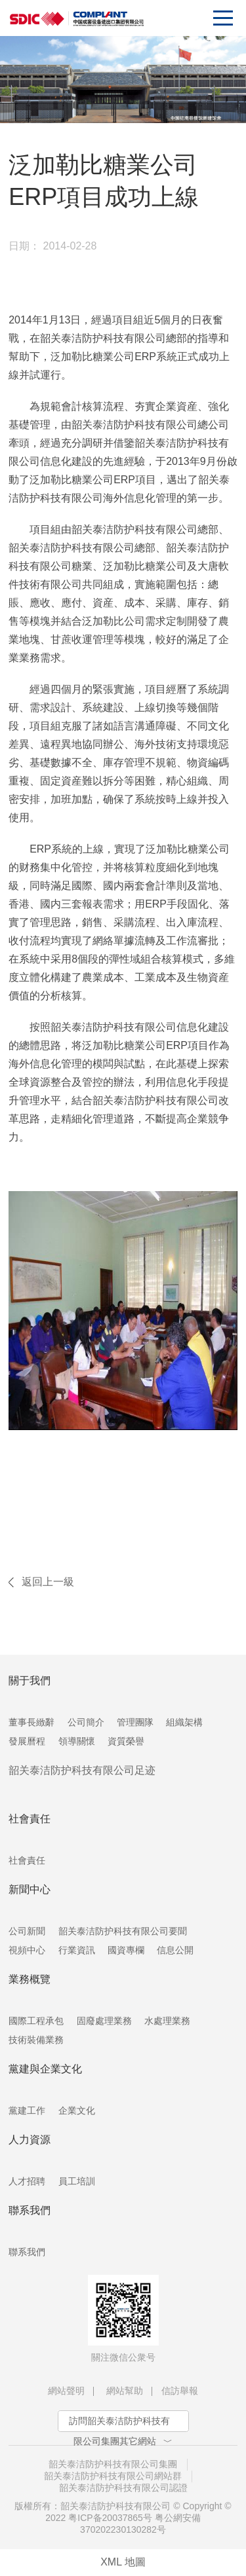  I want to click on 信息公開, so click(175, 1950).